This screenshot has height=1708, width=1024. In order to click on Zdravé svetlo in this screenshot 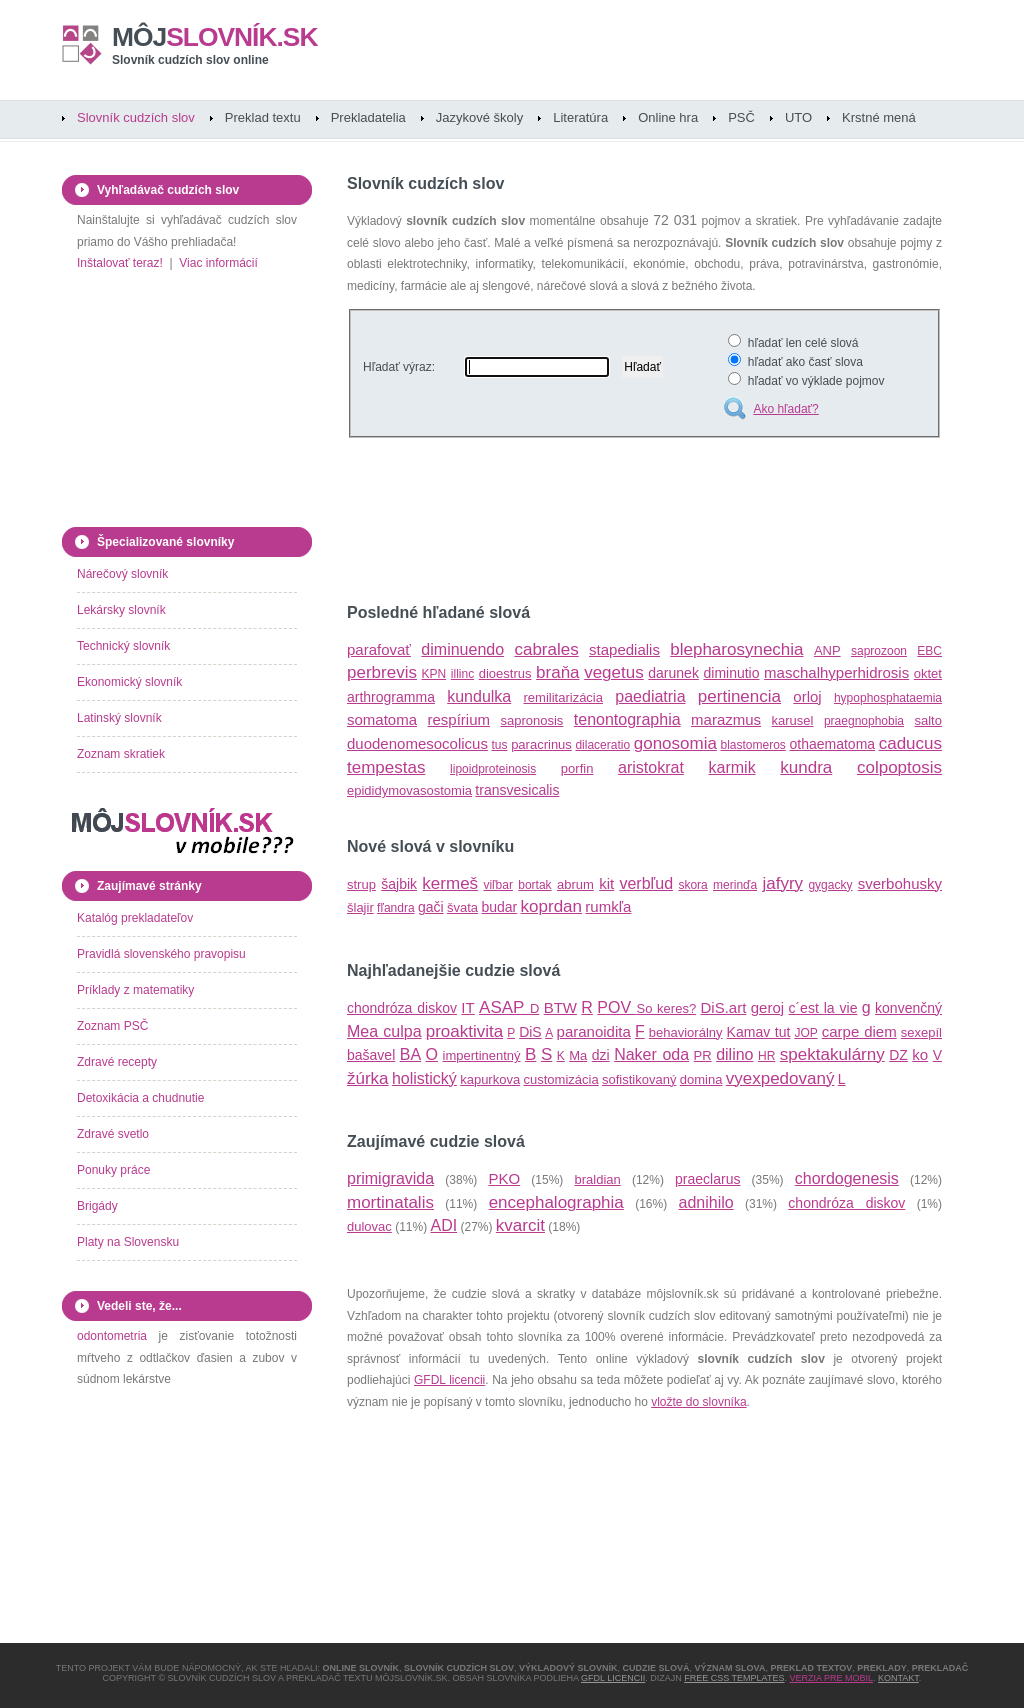, I will do `click(113, 1134)`.